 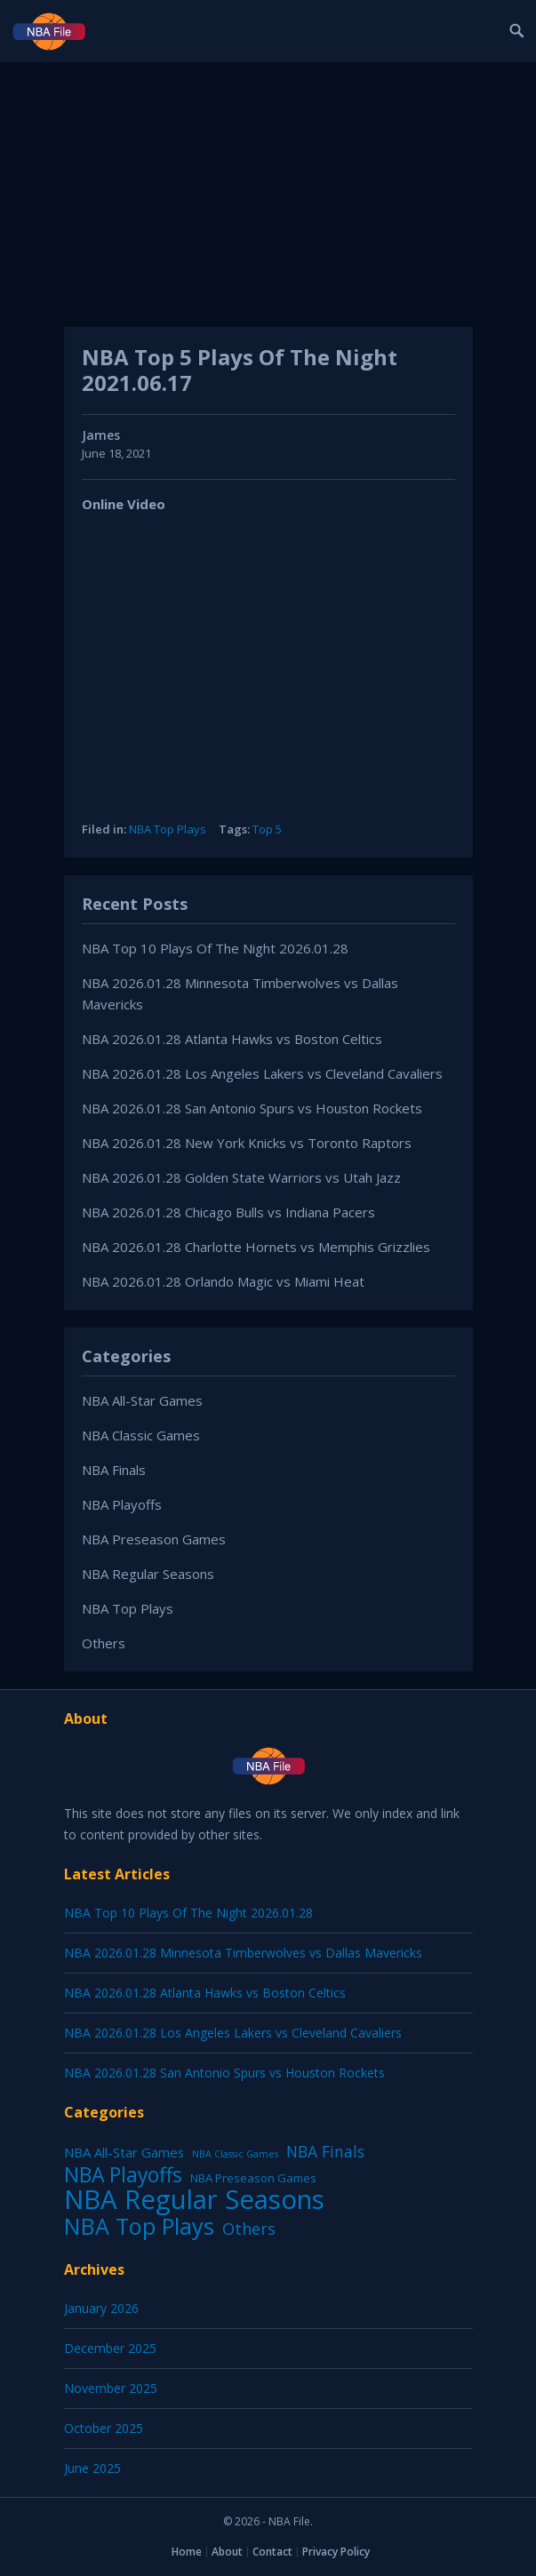 What do you see at coordinates (139, 2226) in the screenshot?
I see `NBA Top Plays [NBA Top Plays (1,136 items)]` at bounding box center [139, 2226].